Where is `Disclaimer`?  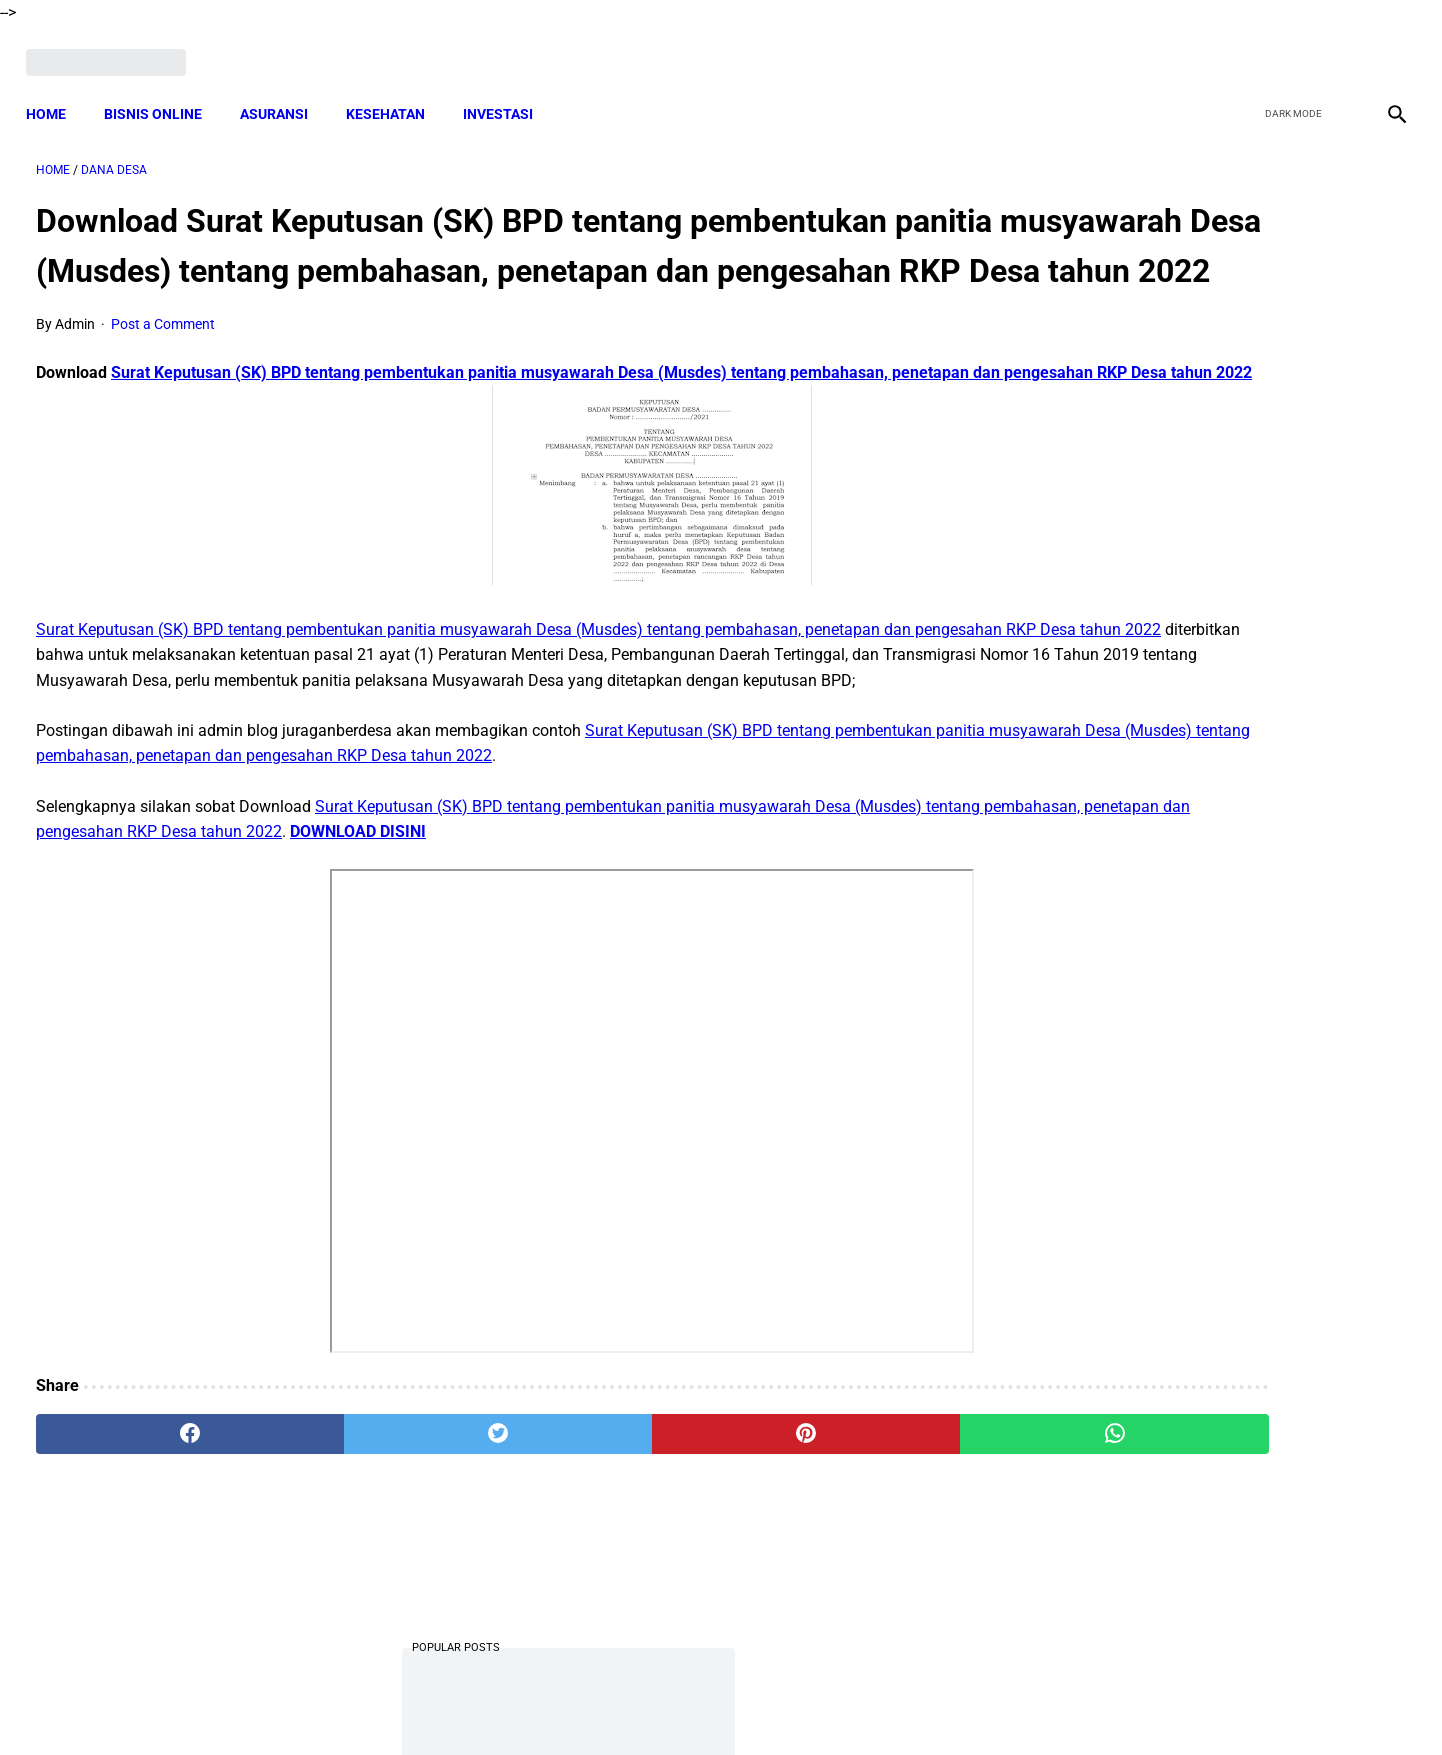 Disclaimer is located at coordinates (710, 1704).